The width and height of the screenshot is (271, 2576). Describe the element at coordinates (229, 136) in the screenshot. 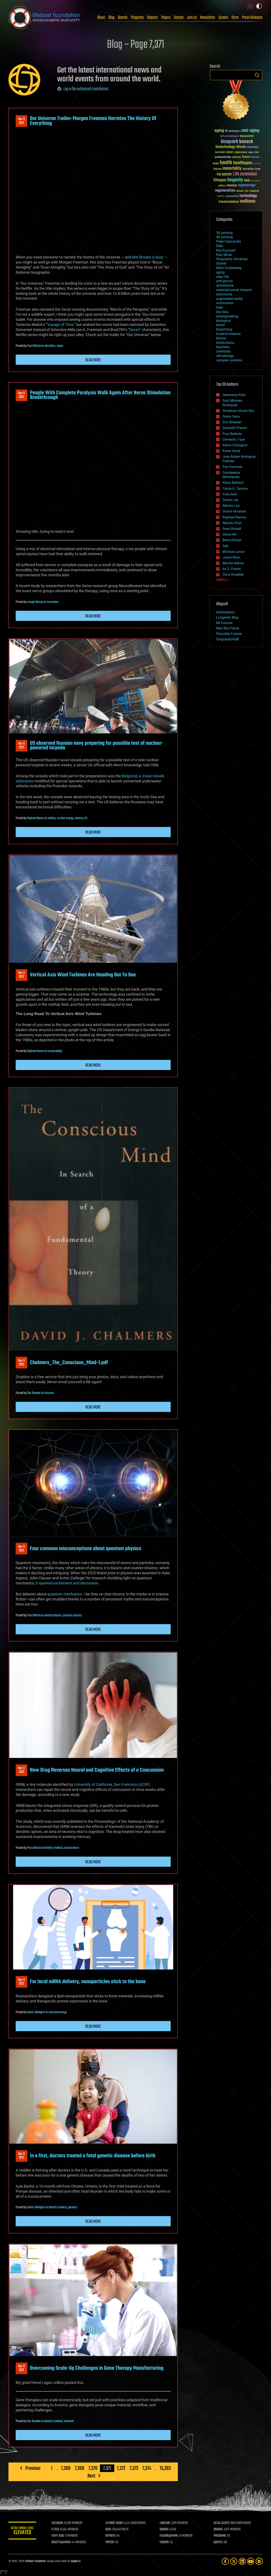

I see `Artificial Intelligence [Artificial Intelligence (29 items)]` at that location.